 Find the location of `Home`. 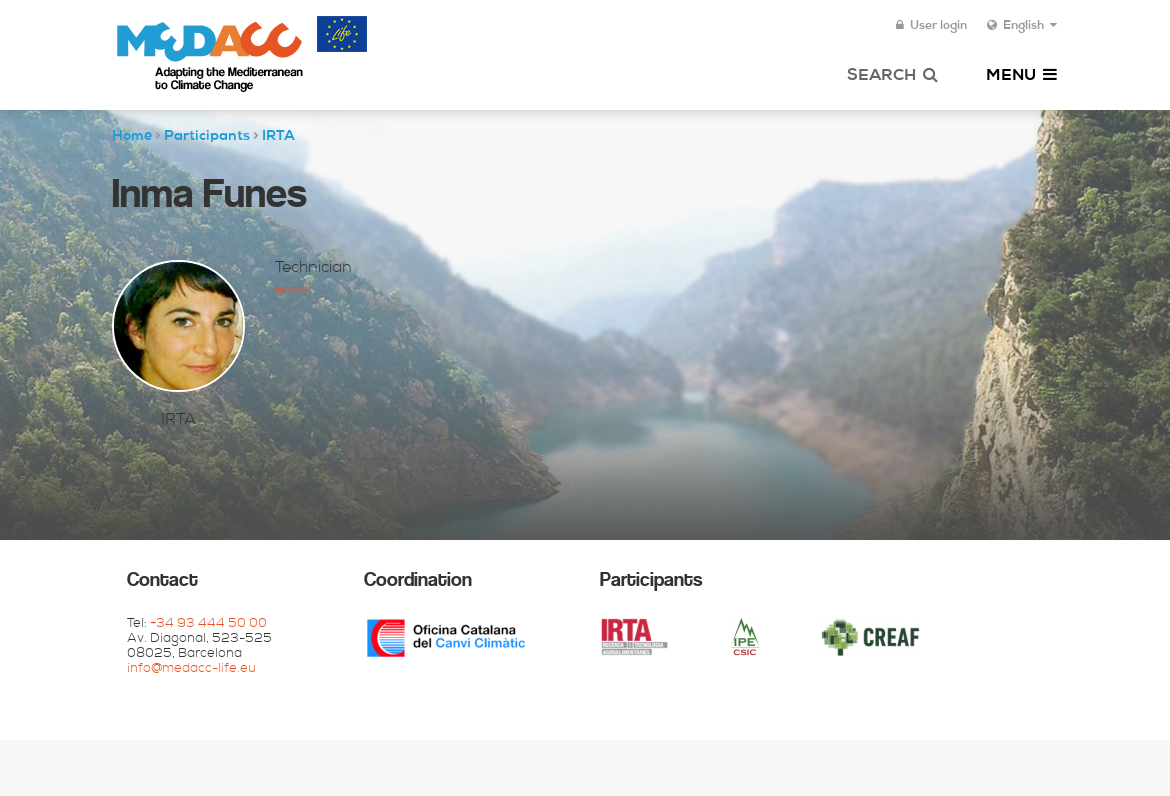

Home is located at coordinates (132, 137).